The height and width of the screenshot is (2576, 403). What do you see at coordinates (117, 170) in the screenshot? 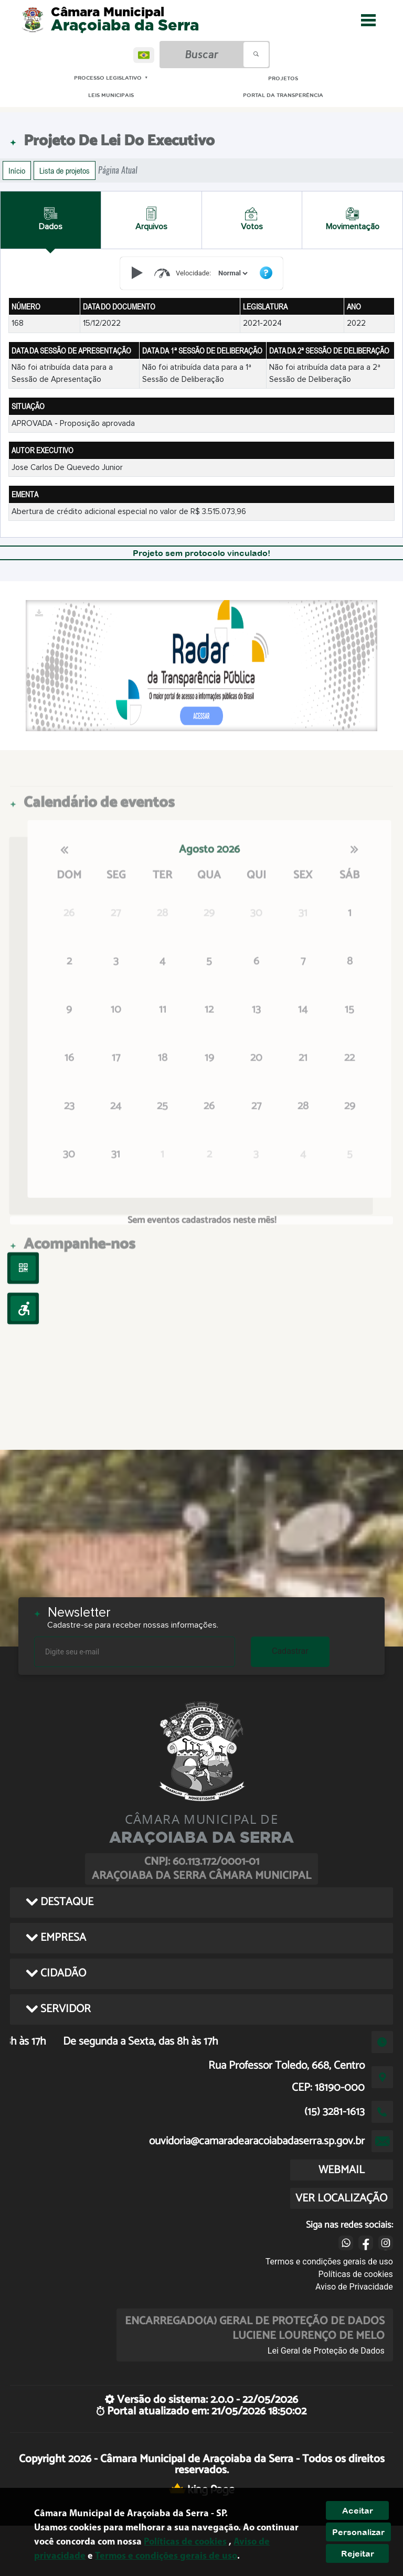
I see `Página Atual` at bounding box center [117, 170].